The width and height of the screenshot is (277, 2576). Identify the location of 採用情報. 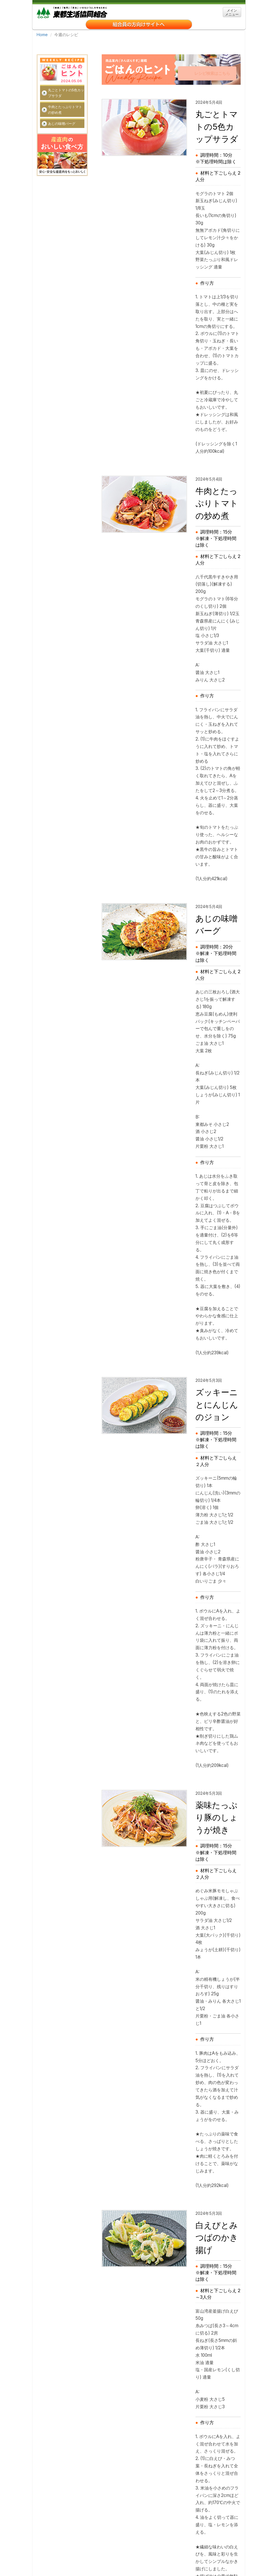
(109, 2540).